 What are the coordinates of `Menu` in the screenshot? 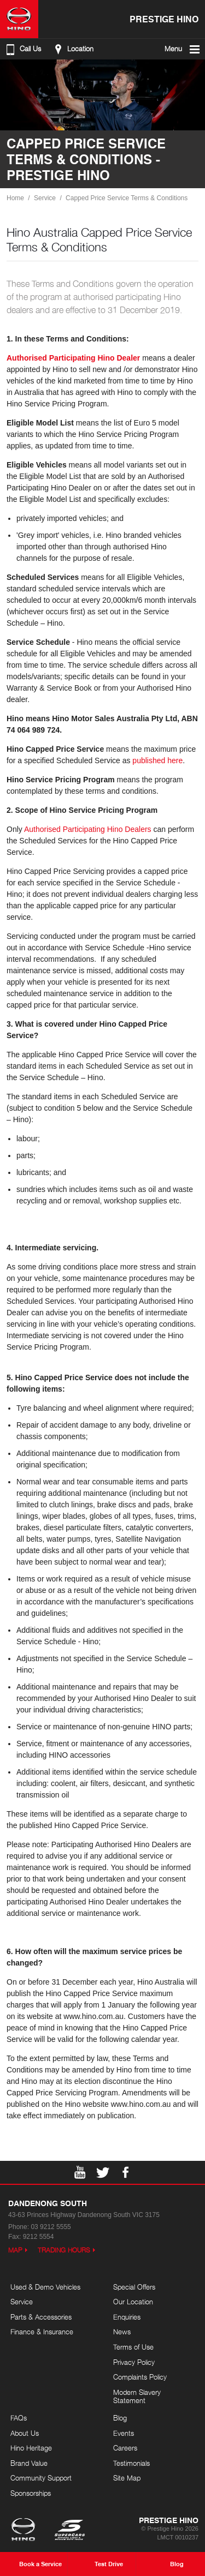 It's located at (183, 49).